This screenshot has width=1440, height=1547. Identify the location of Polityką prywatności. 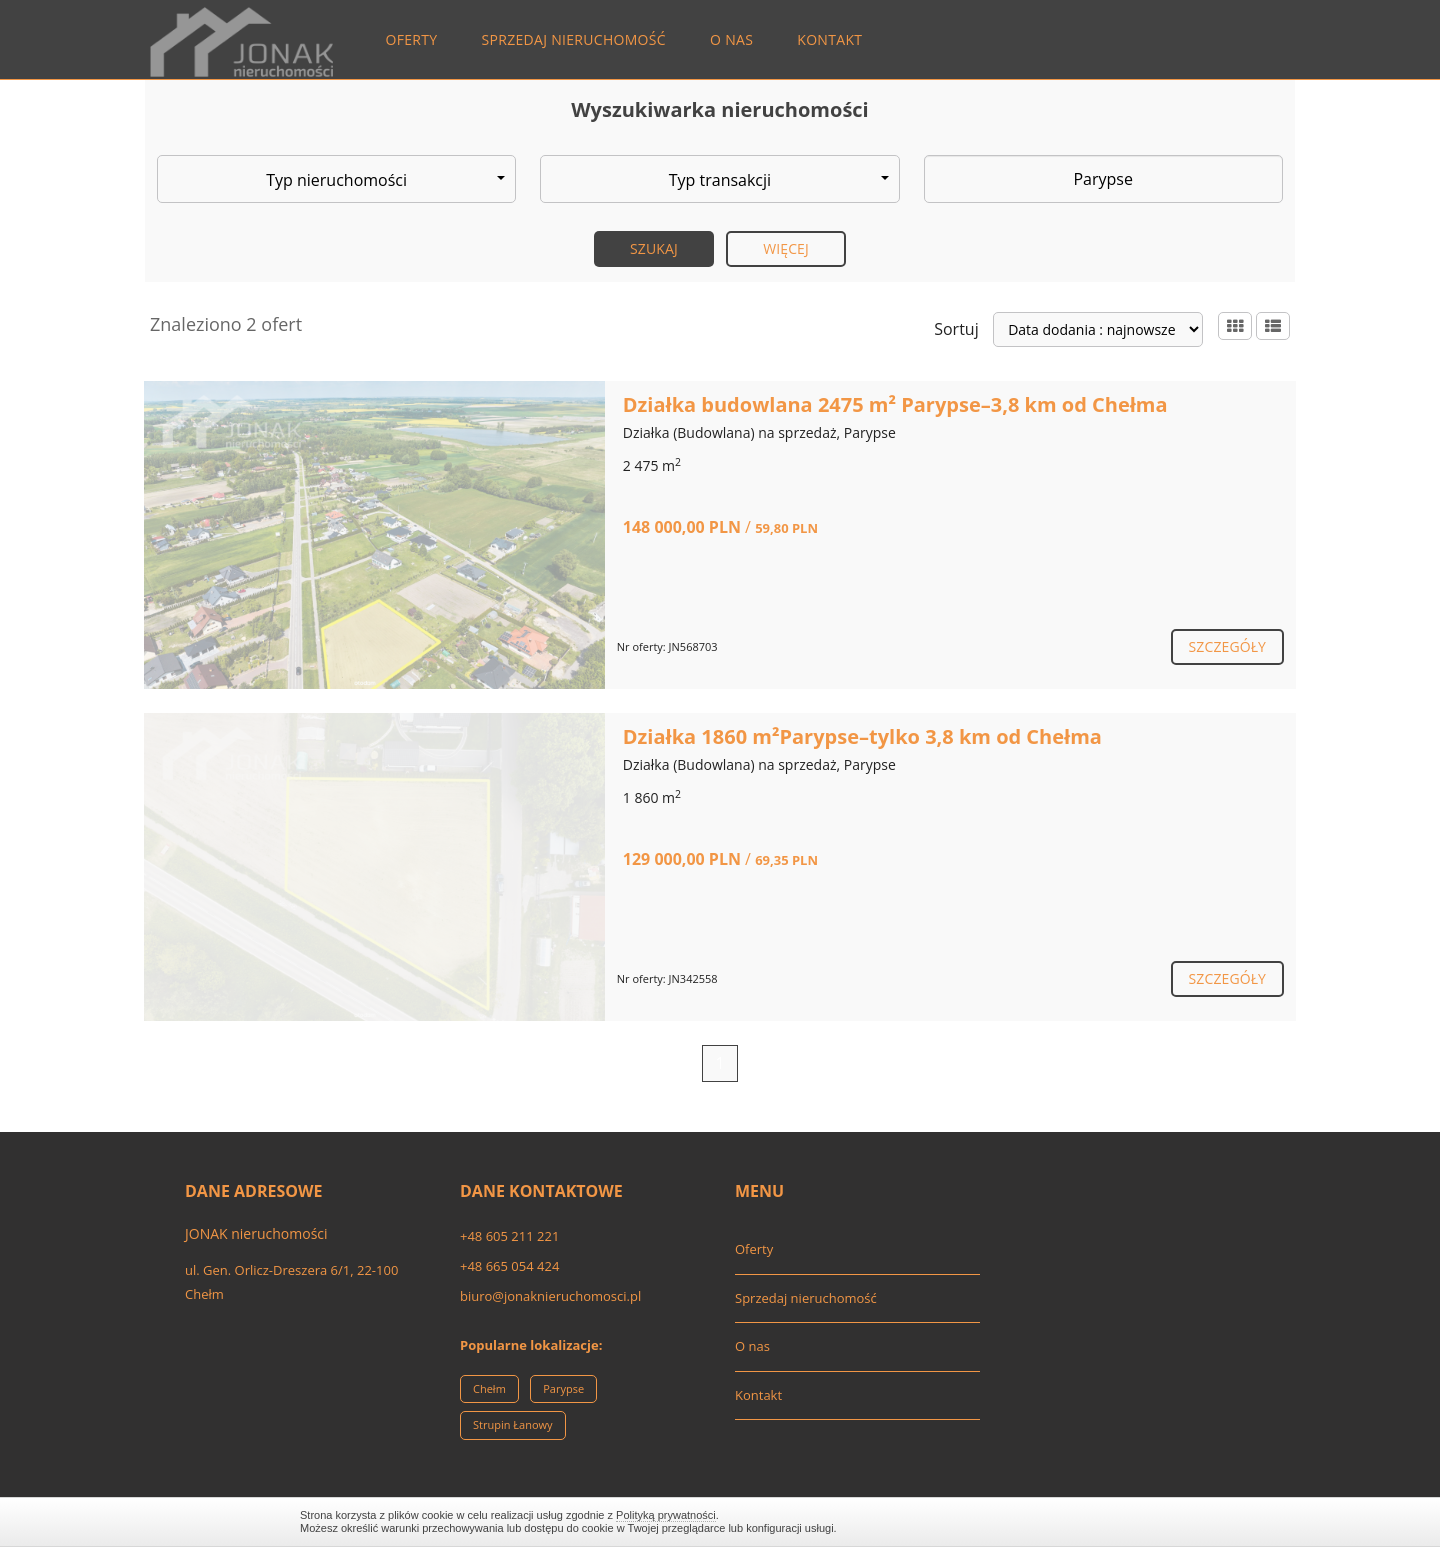
(666, 1515).